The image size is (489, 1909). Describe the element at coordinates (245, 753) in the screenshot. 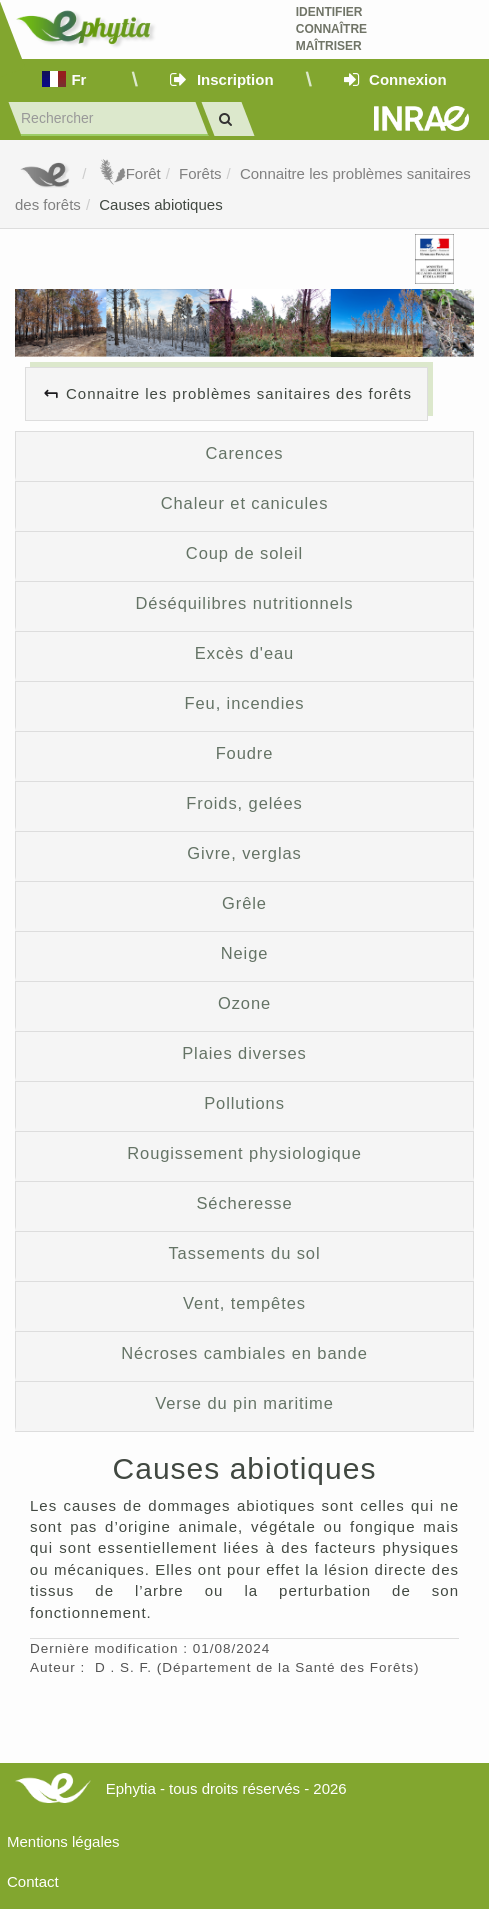

I see `Foudre` at that location.